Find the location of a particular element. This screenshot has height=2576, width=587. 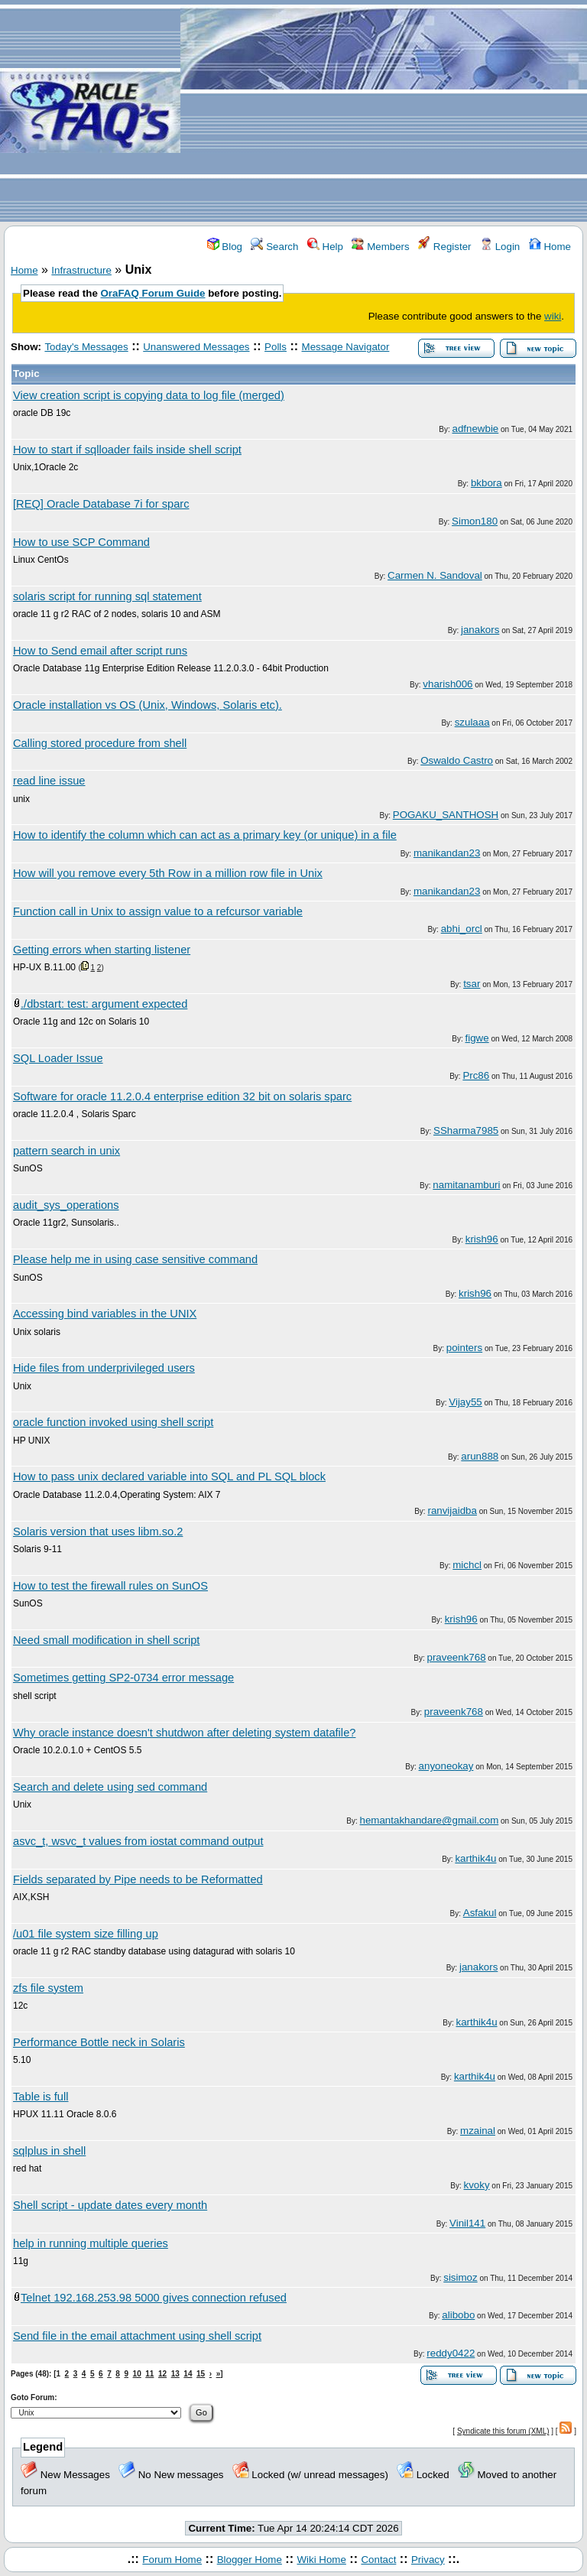

Oracle installation vs OS (Unix, Windows, Solaris etc). is located at coordinates (147, 705).